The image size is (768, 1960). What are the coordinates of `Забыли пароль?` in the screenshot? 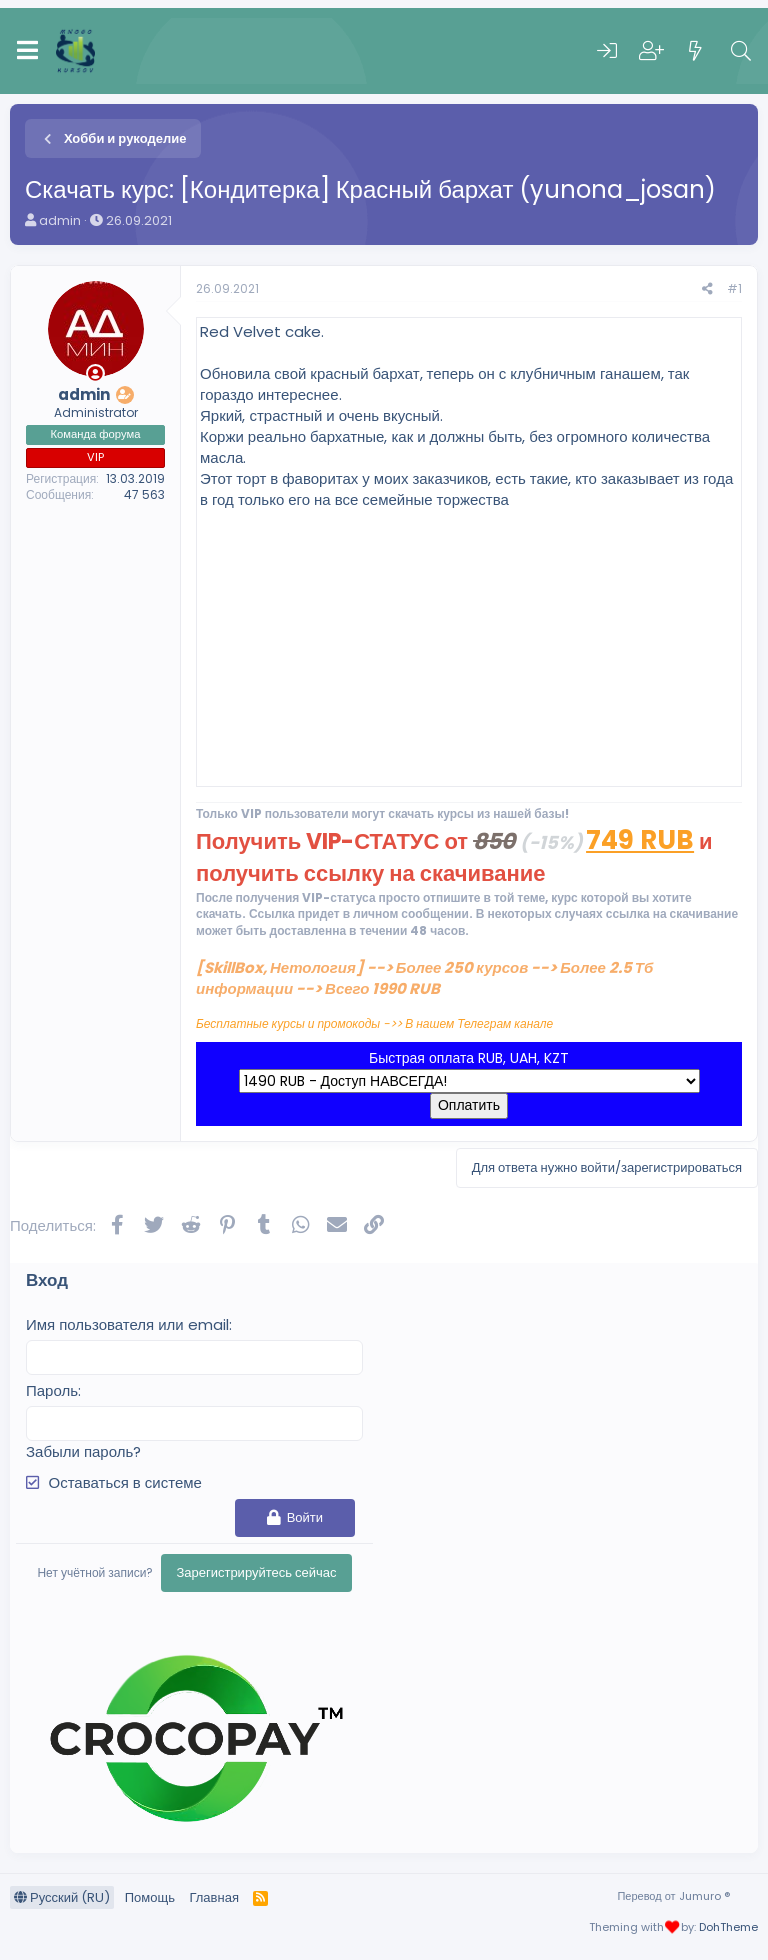 It's located at (83, 1451).